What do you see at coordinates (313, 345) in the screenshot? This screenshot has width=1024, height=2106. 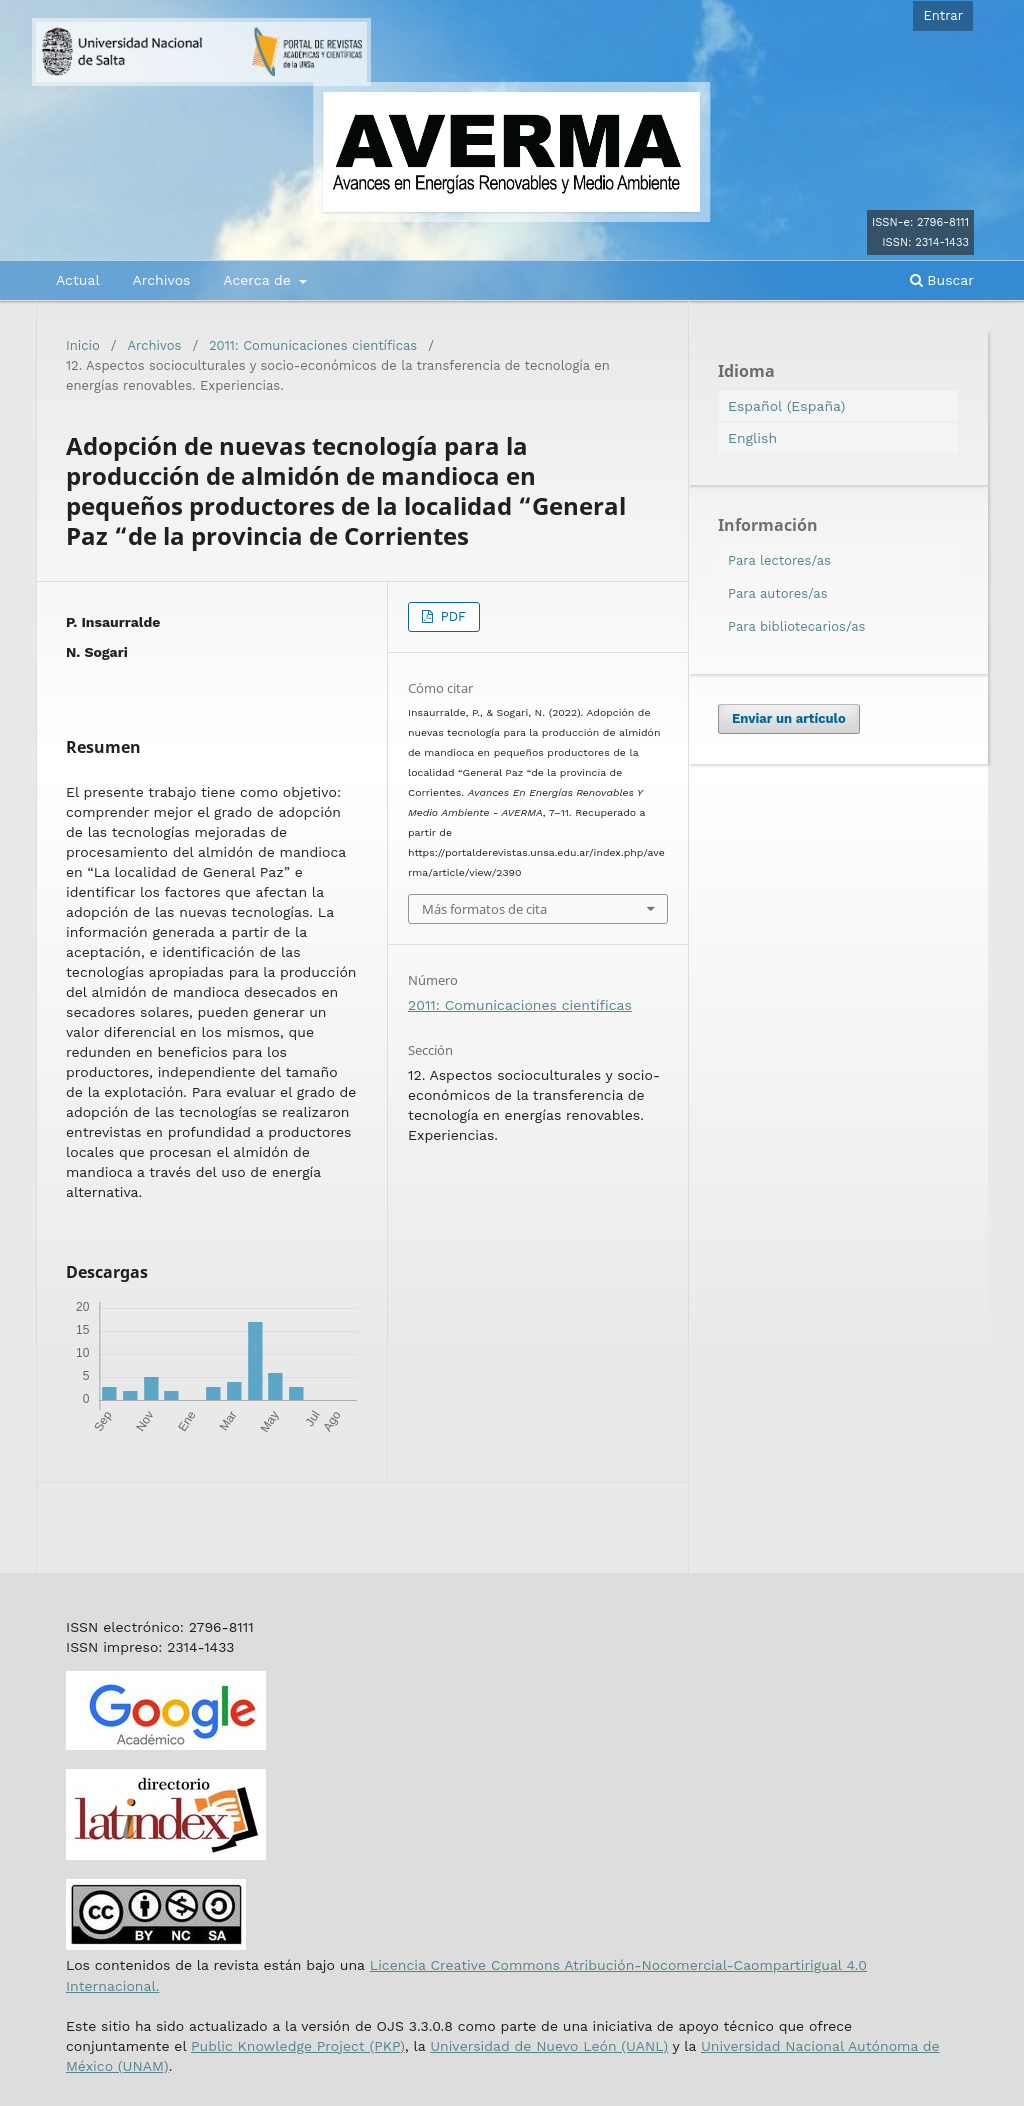 I see `2011: Comunicaciones científicas` at bounding box center [313, 345].